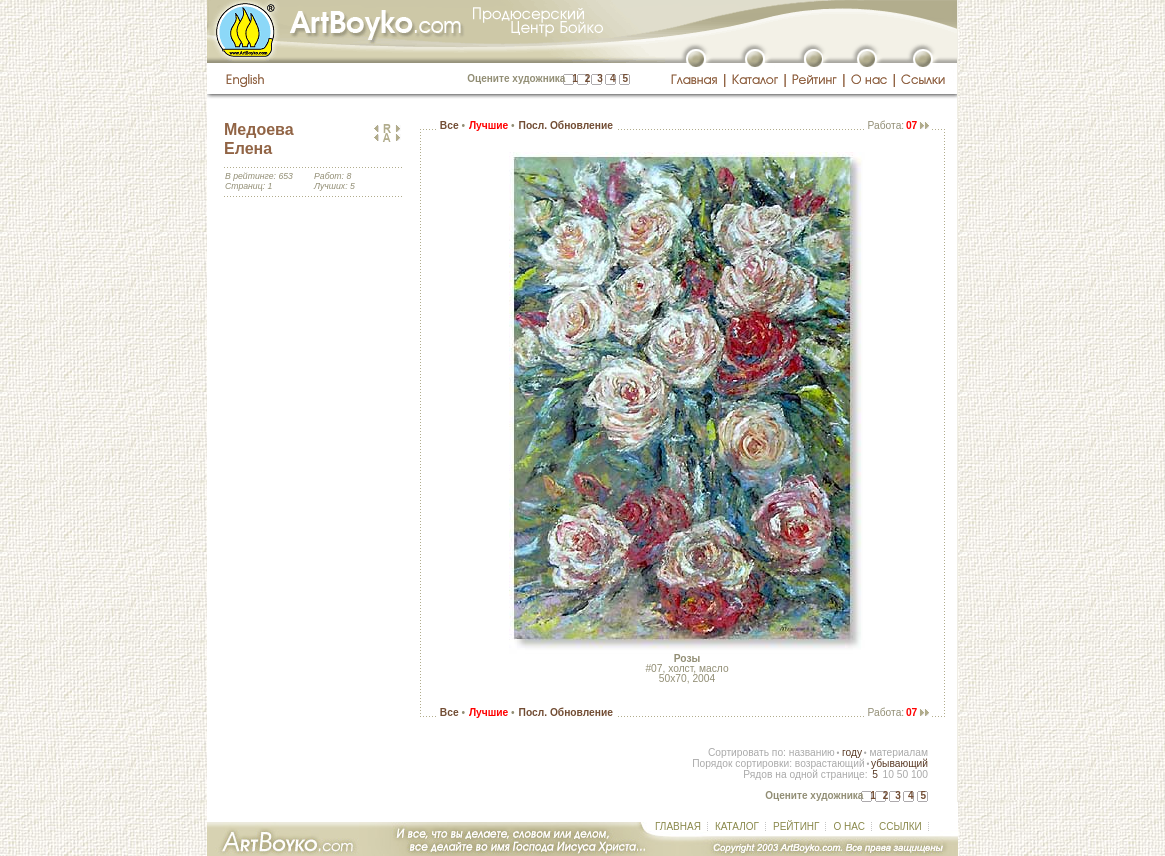  Describe the element at coordinates (566, 125) in the screenshot. I see `Посл. Обновление` at that location.